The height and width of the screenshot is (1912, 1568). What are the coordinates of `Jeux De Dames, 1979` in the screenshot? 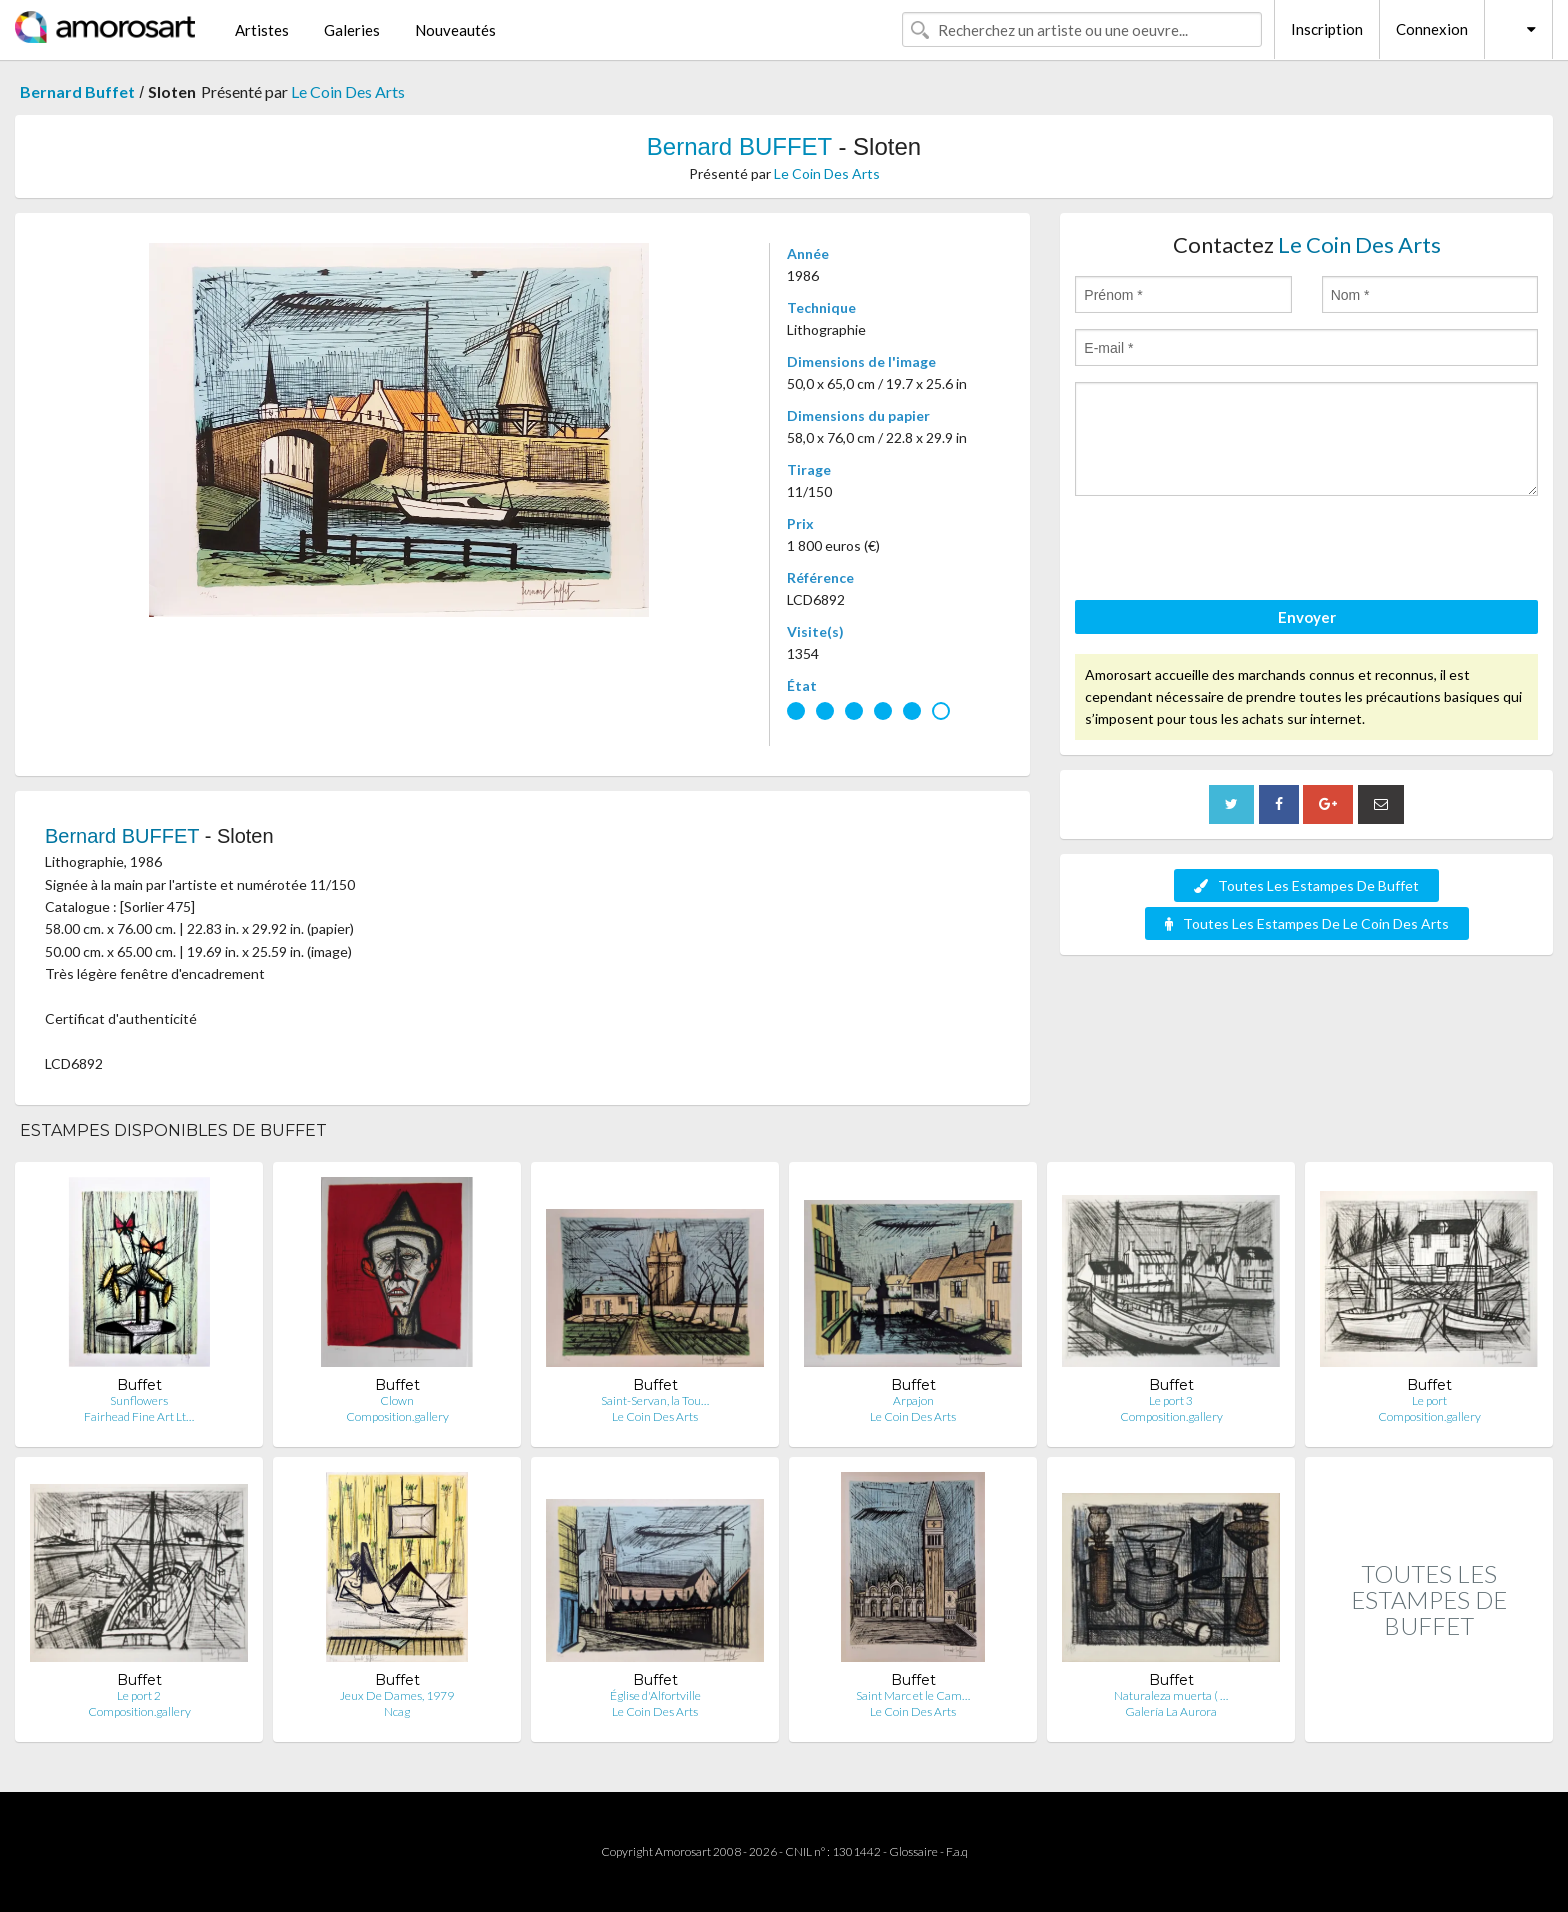 It's located at (397, 1695).